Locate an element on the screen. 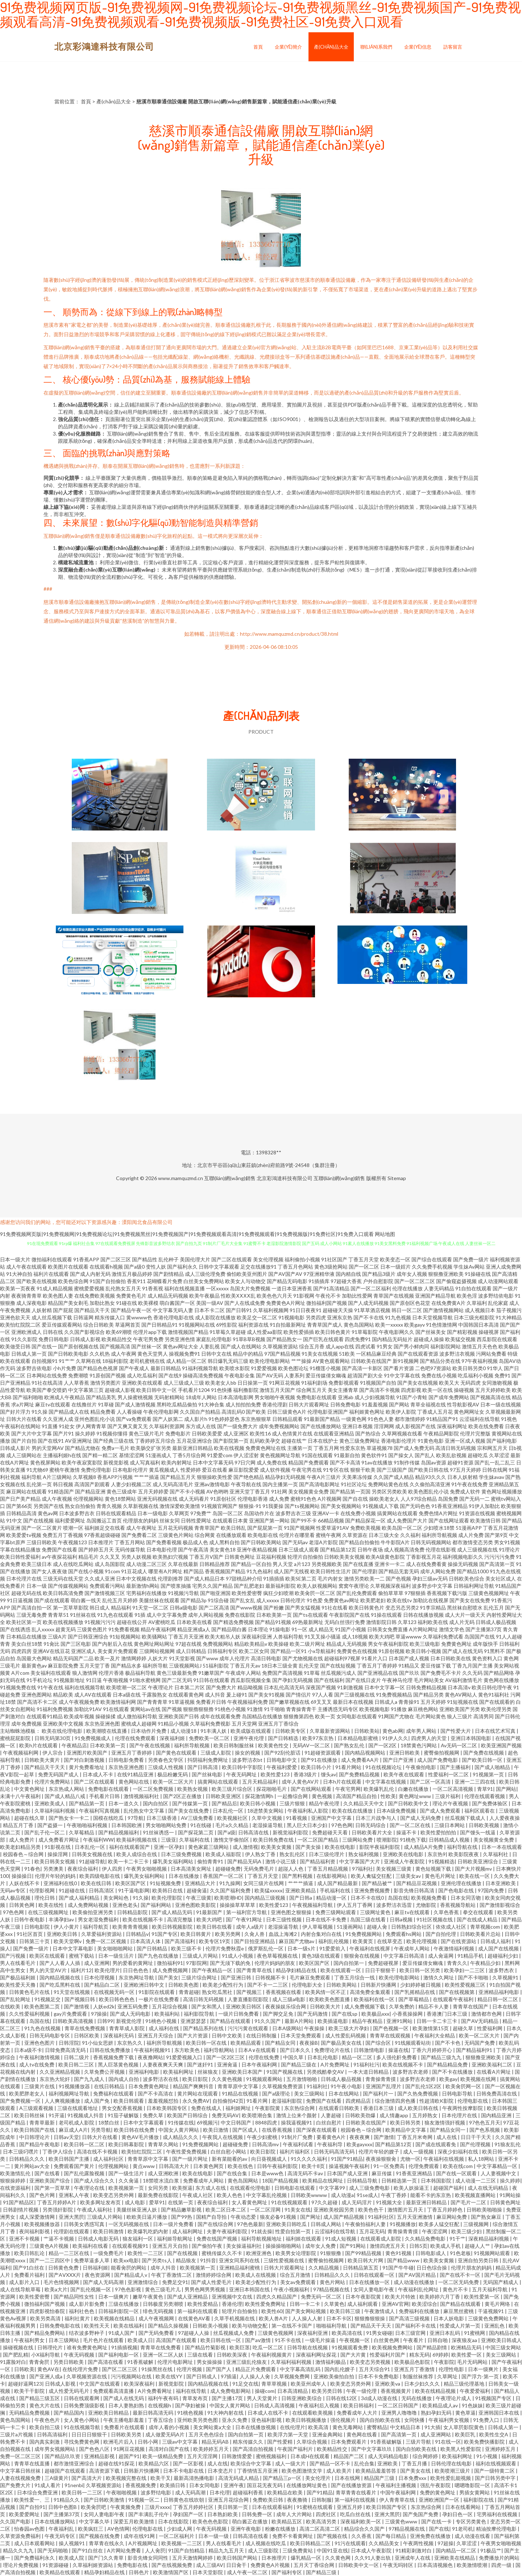  亚洲激情综合 is located at coordinates (143, 2282).